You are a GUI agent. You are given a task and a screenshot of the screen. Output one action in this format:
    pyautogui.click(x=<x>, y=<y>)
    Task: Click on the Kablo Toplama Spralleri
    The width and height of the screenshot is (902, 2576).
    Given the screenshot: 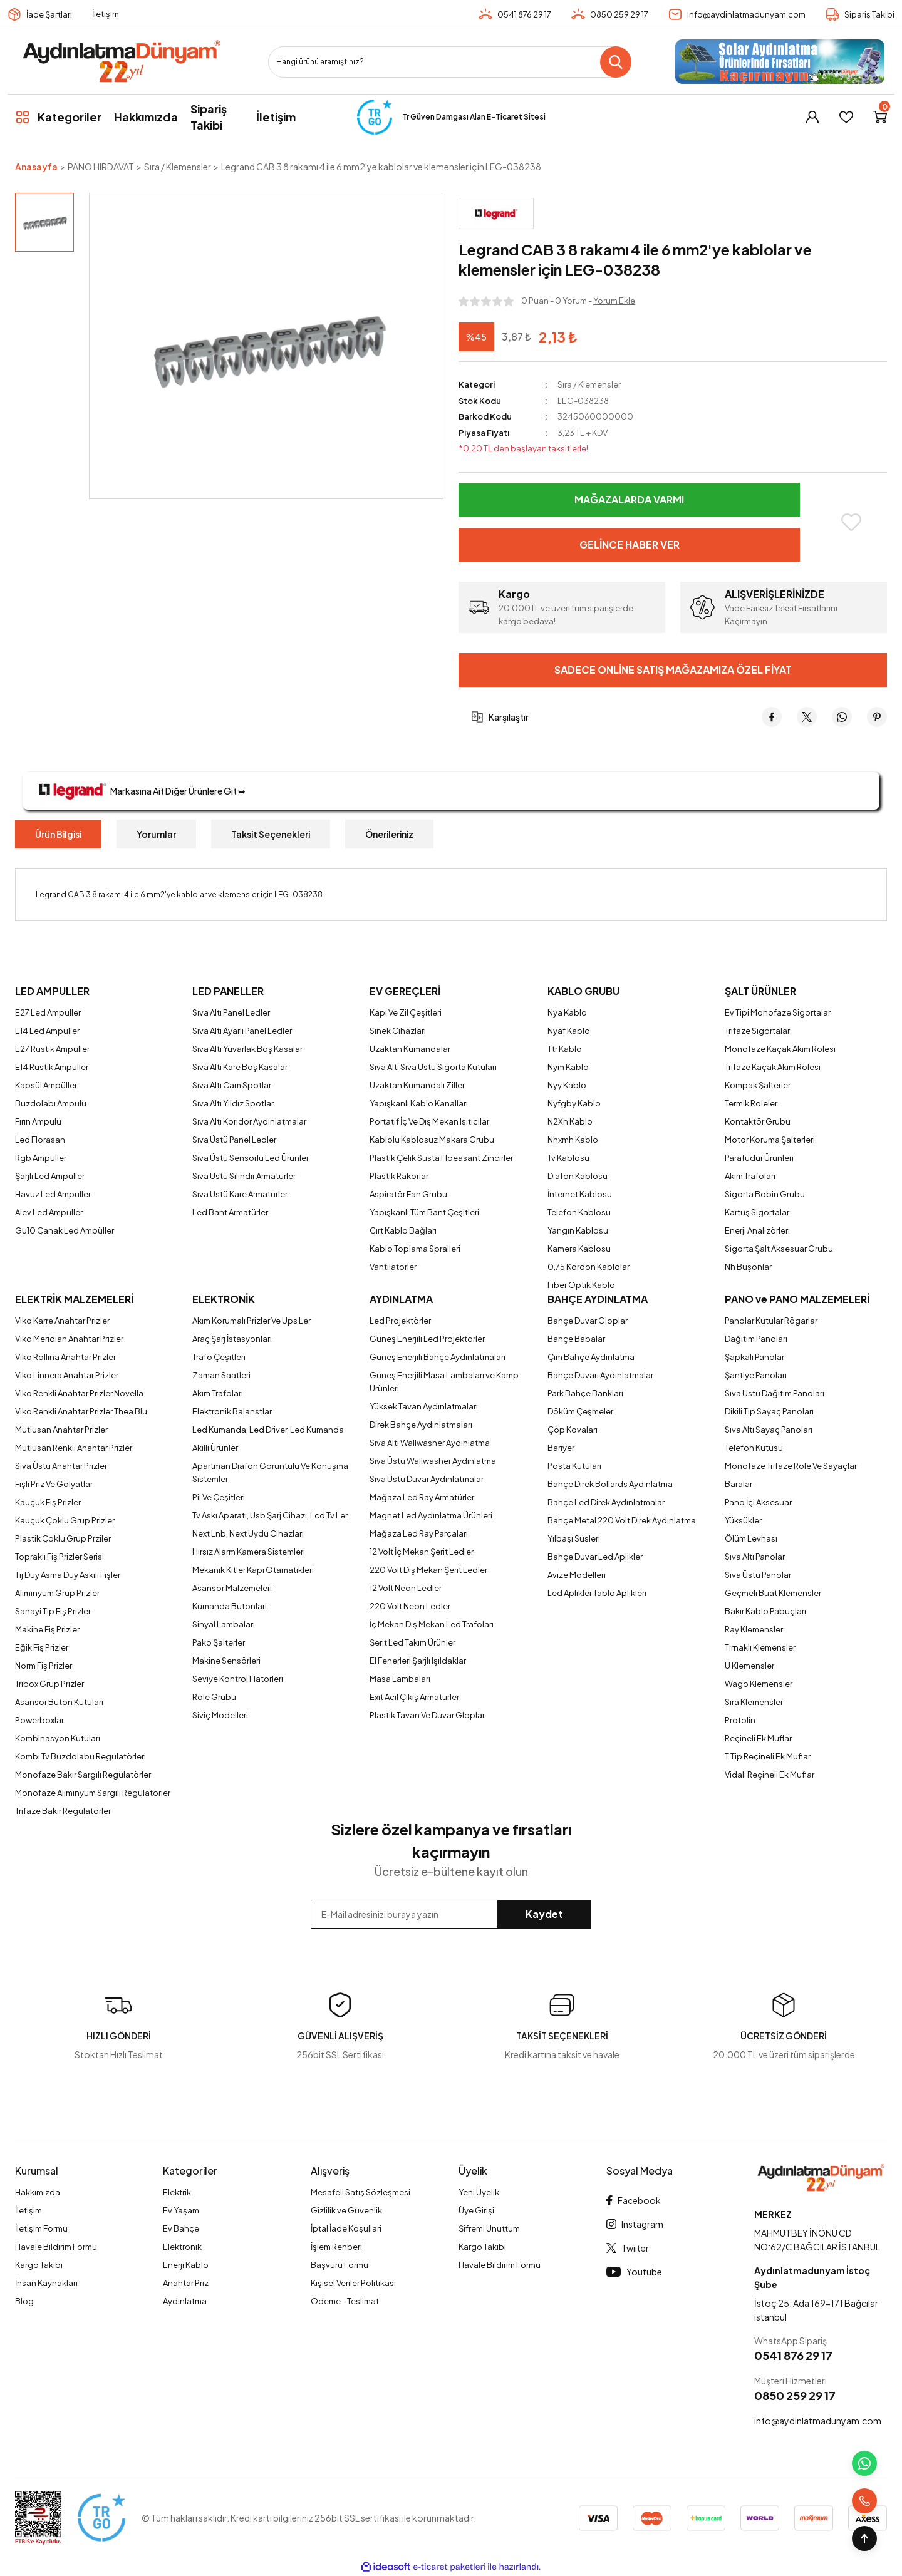 What is the action you would take?
    pyautogui.click(x=415, y=1249)
    